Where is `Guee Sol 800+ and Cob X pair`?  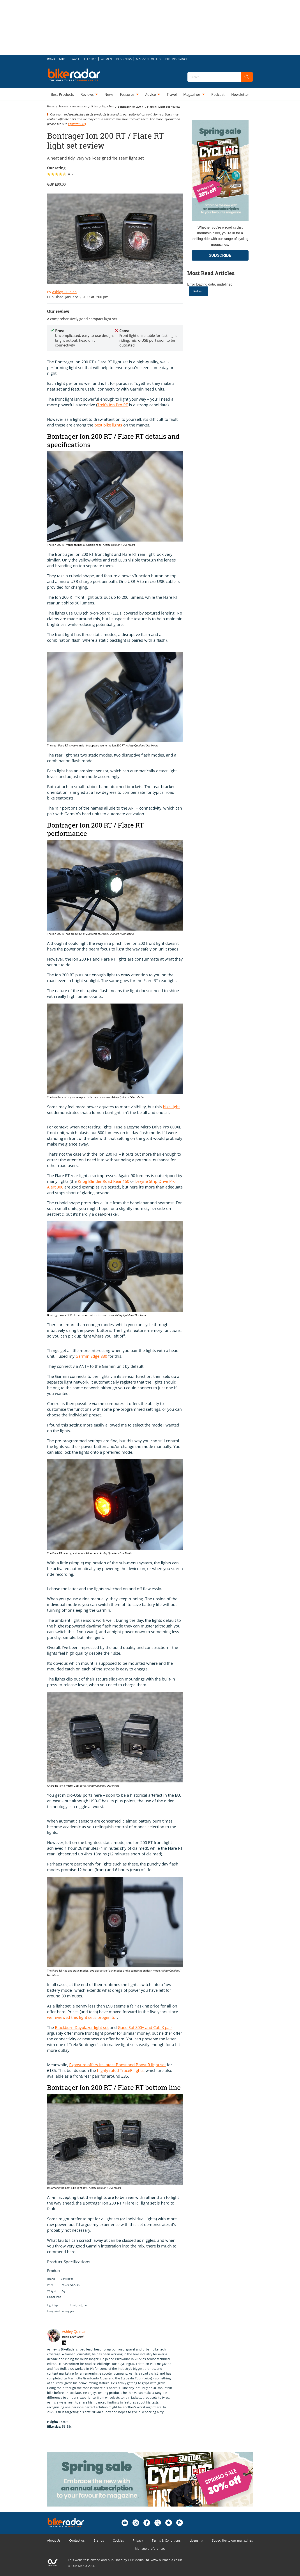
Guee Sol 800+ and Cob X pair is located at coordinates (145, 2027).